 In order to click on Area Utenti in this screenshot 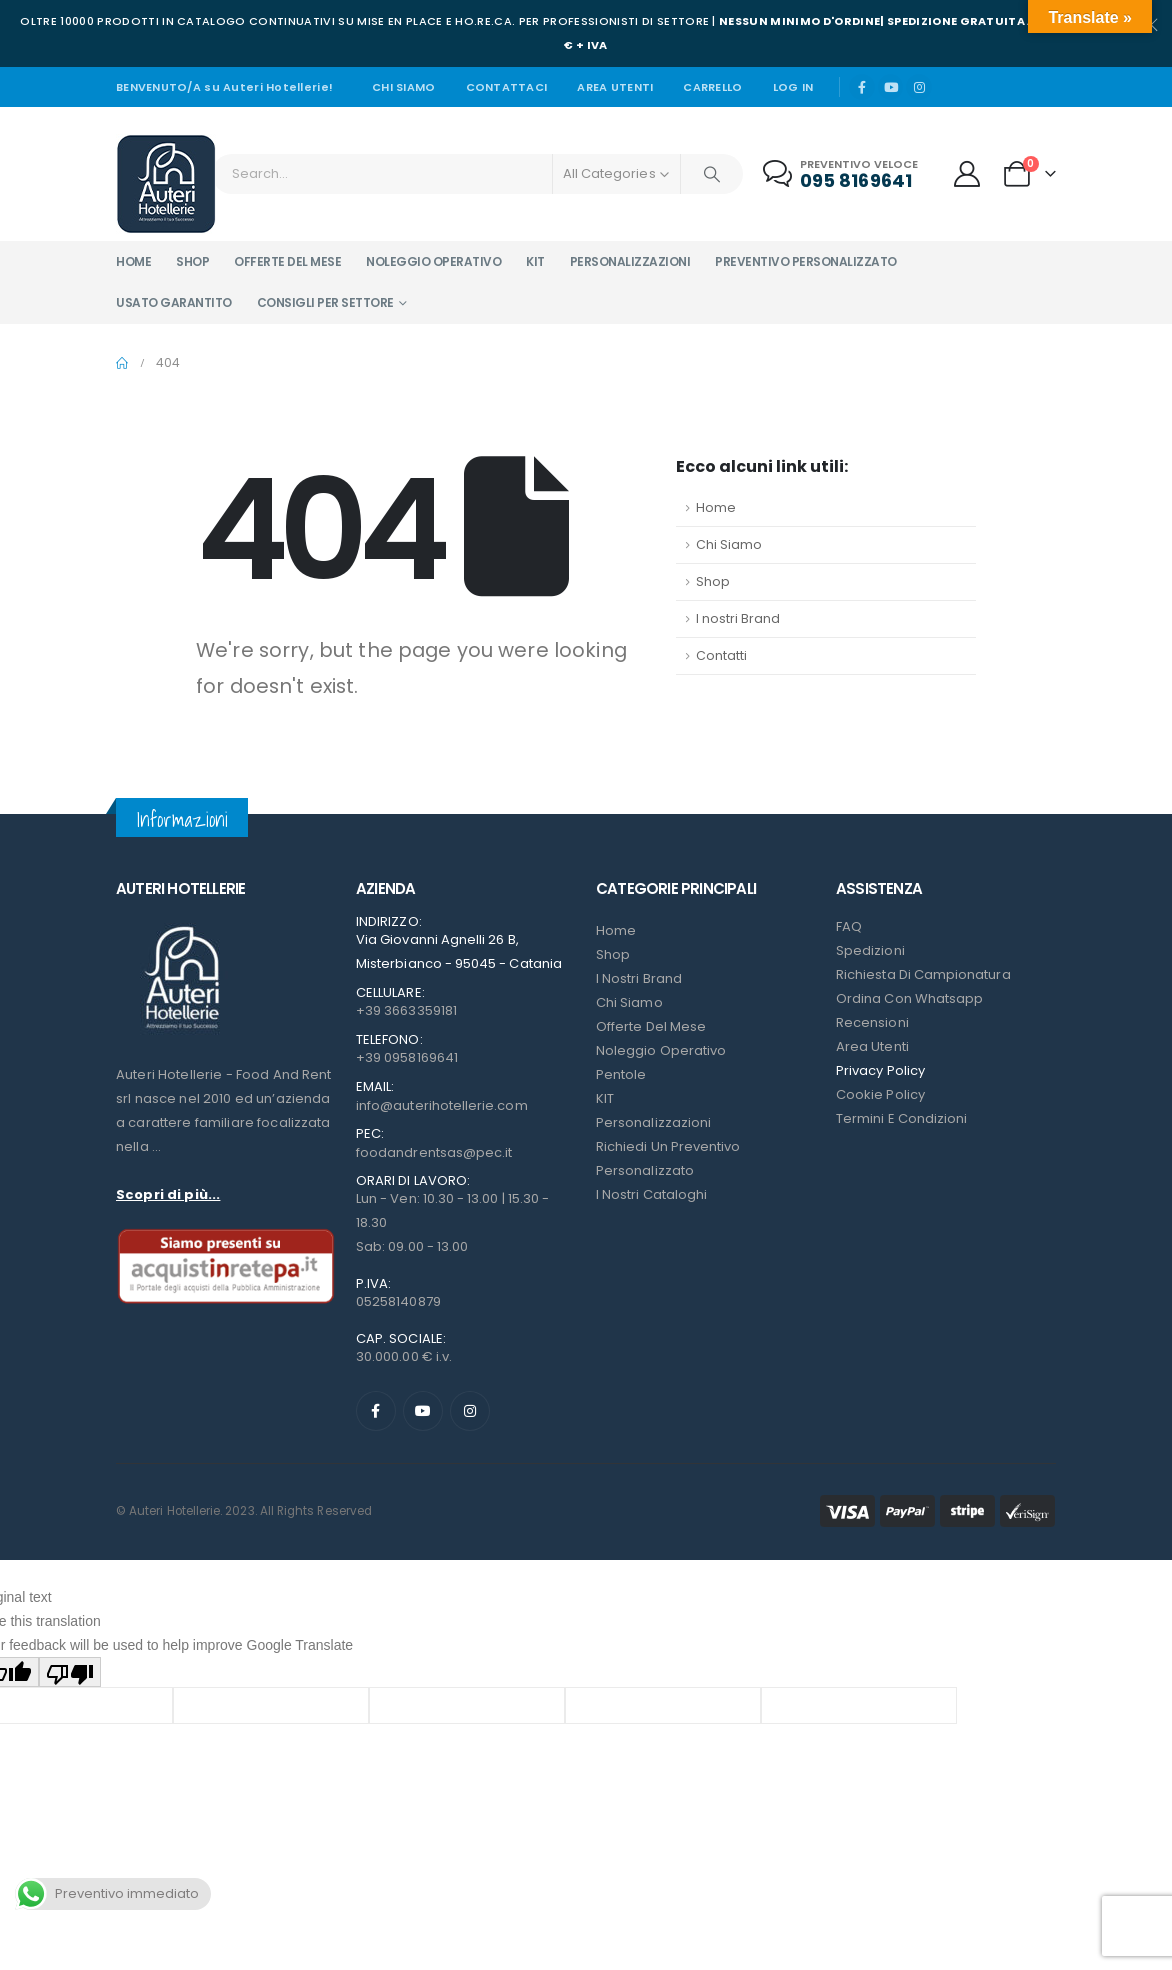, I will do `click(615, 87)`.